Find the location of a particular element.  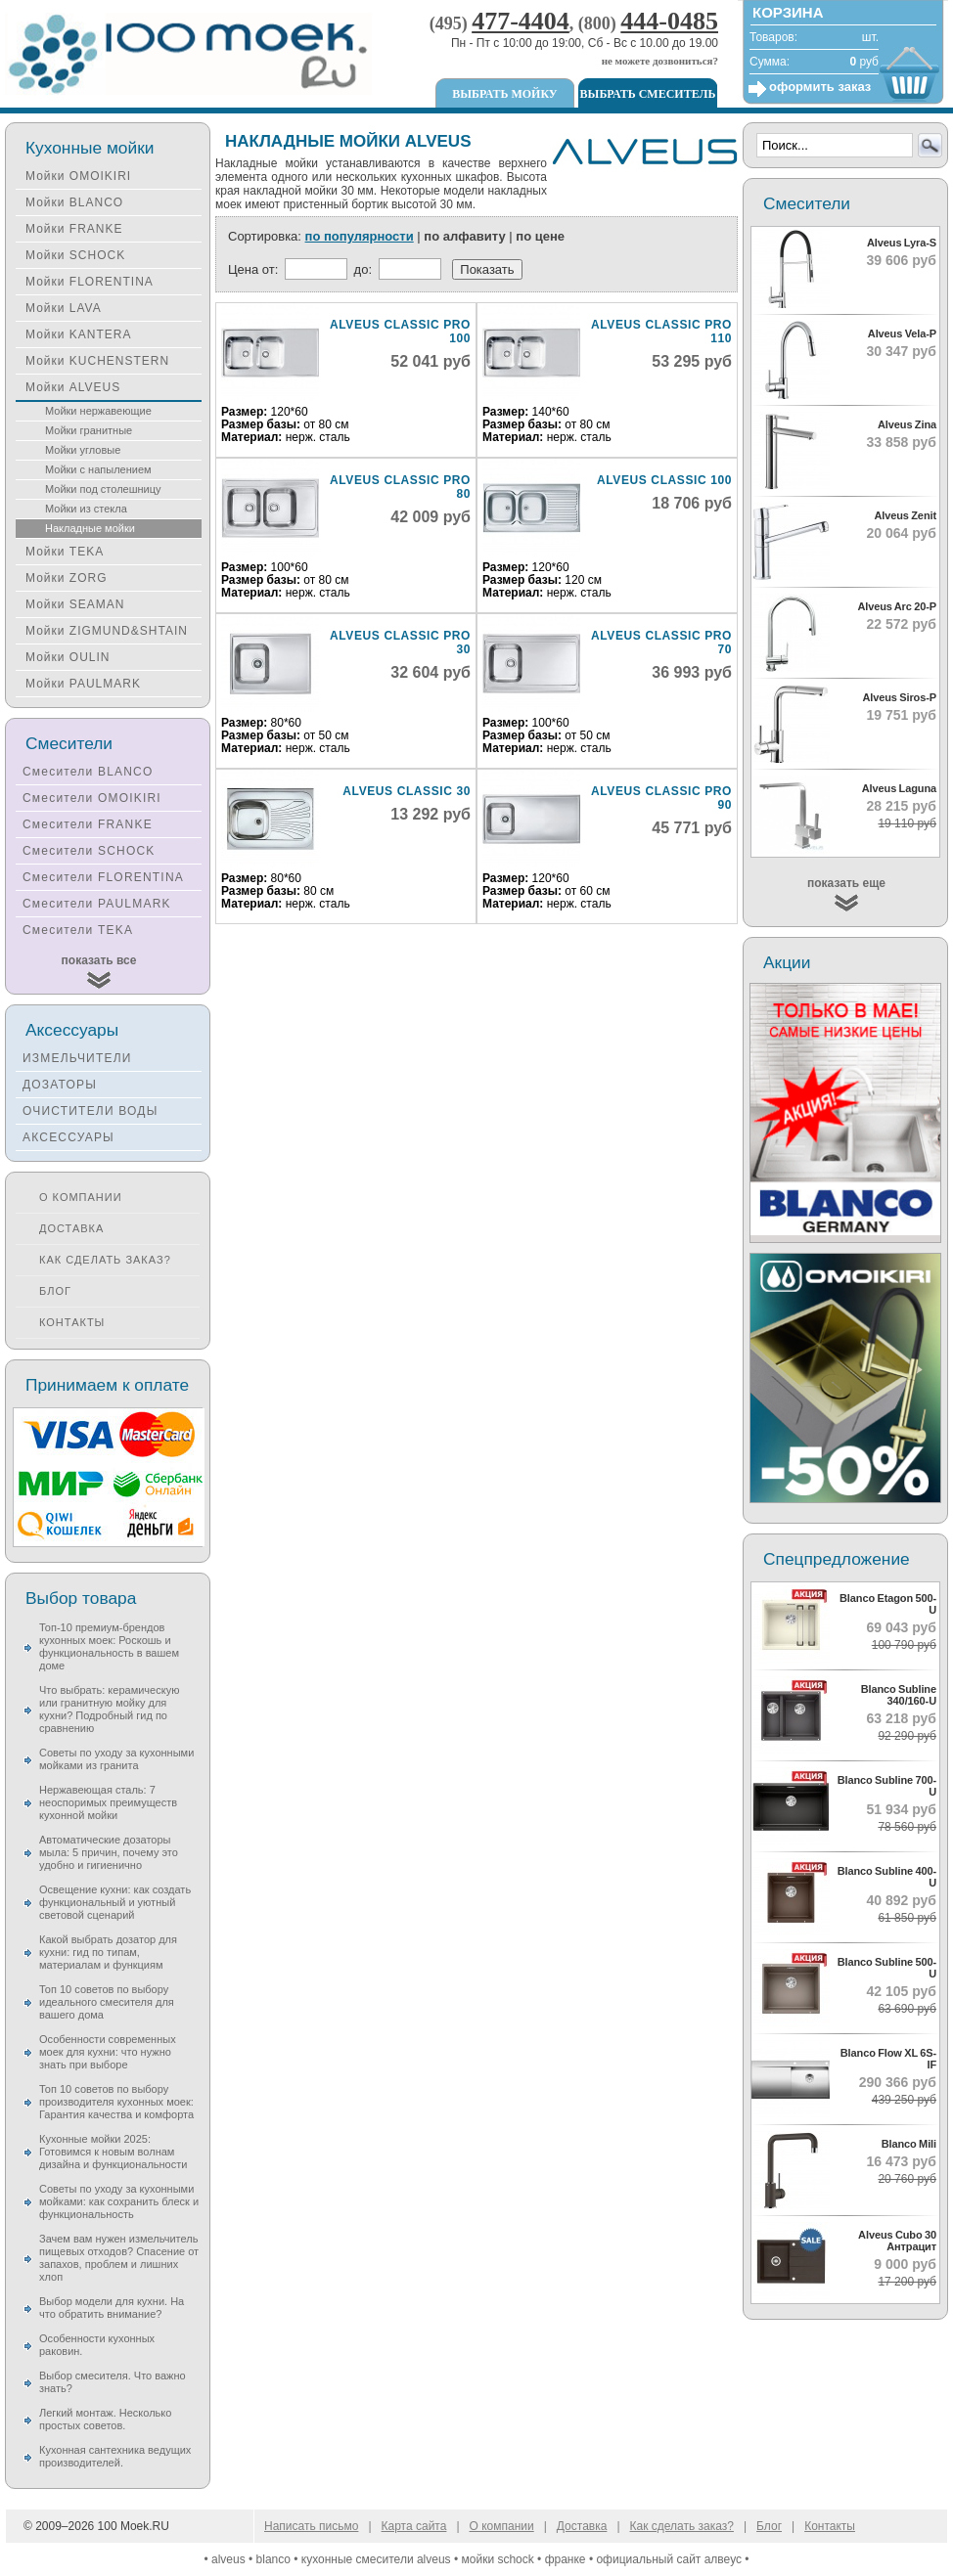

Alveus Classic 30 is located at coordinates (406, 791).